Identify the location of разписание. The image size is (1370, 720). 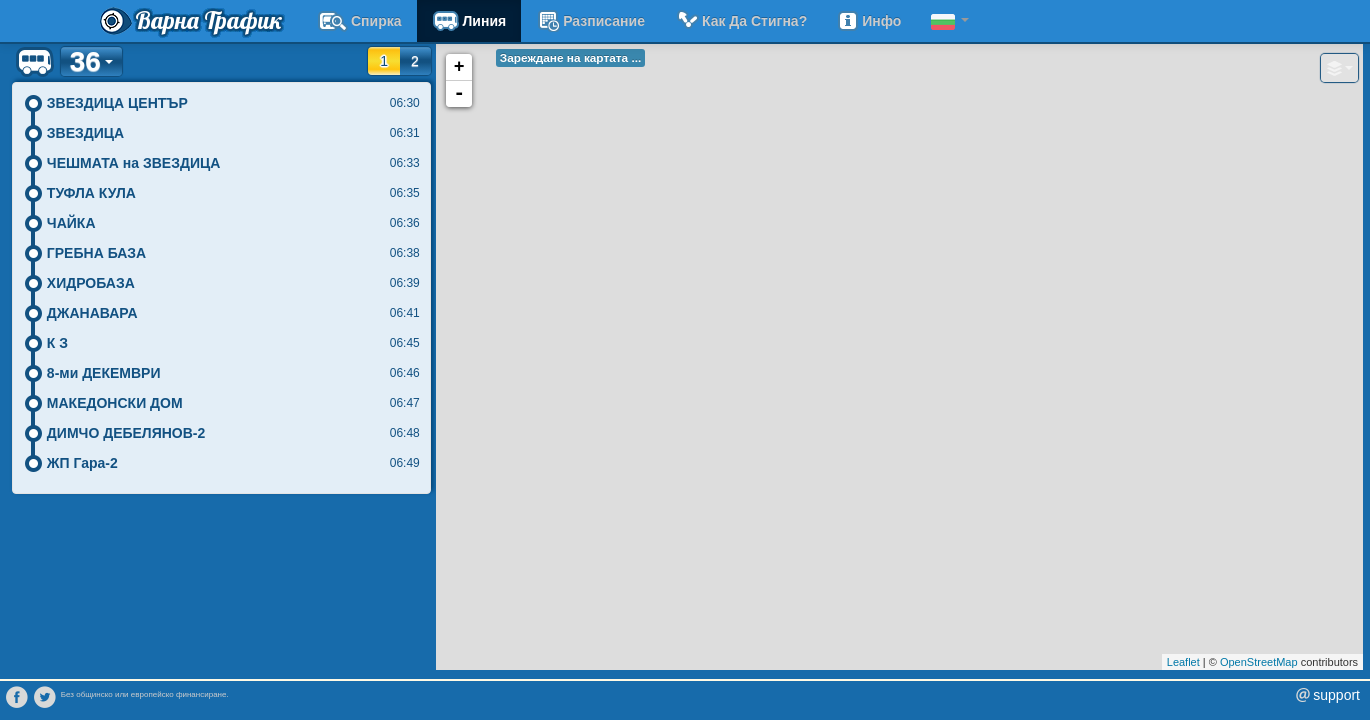
(590, 21).